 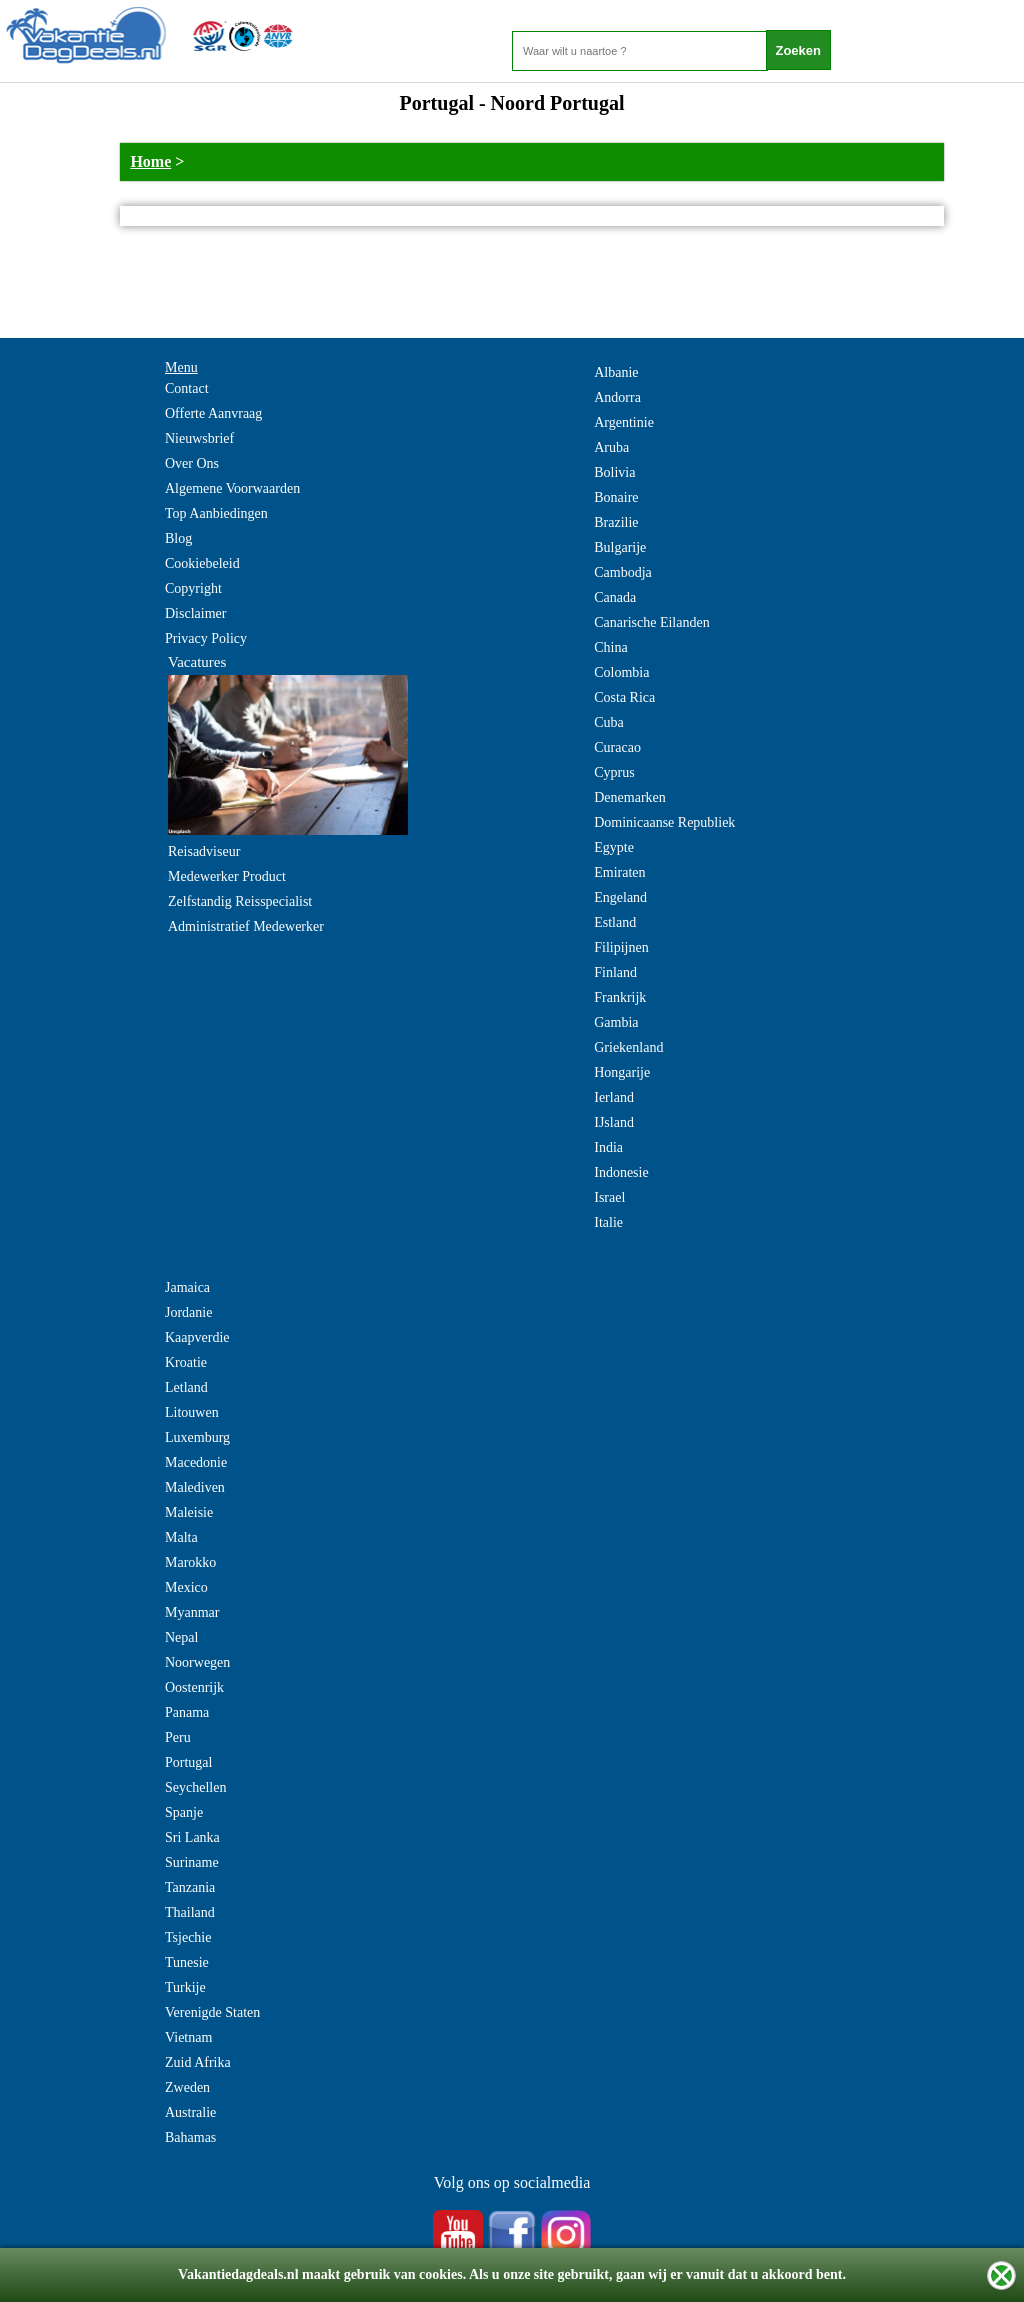 What do you see at coordinates (620, 997) in the screenshot?
I see `Frankrijk` at bounding box center [620, 997].